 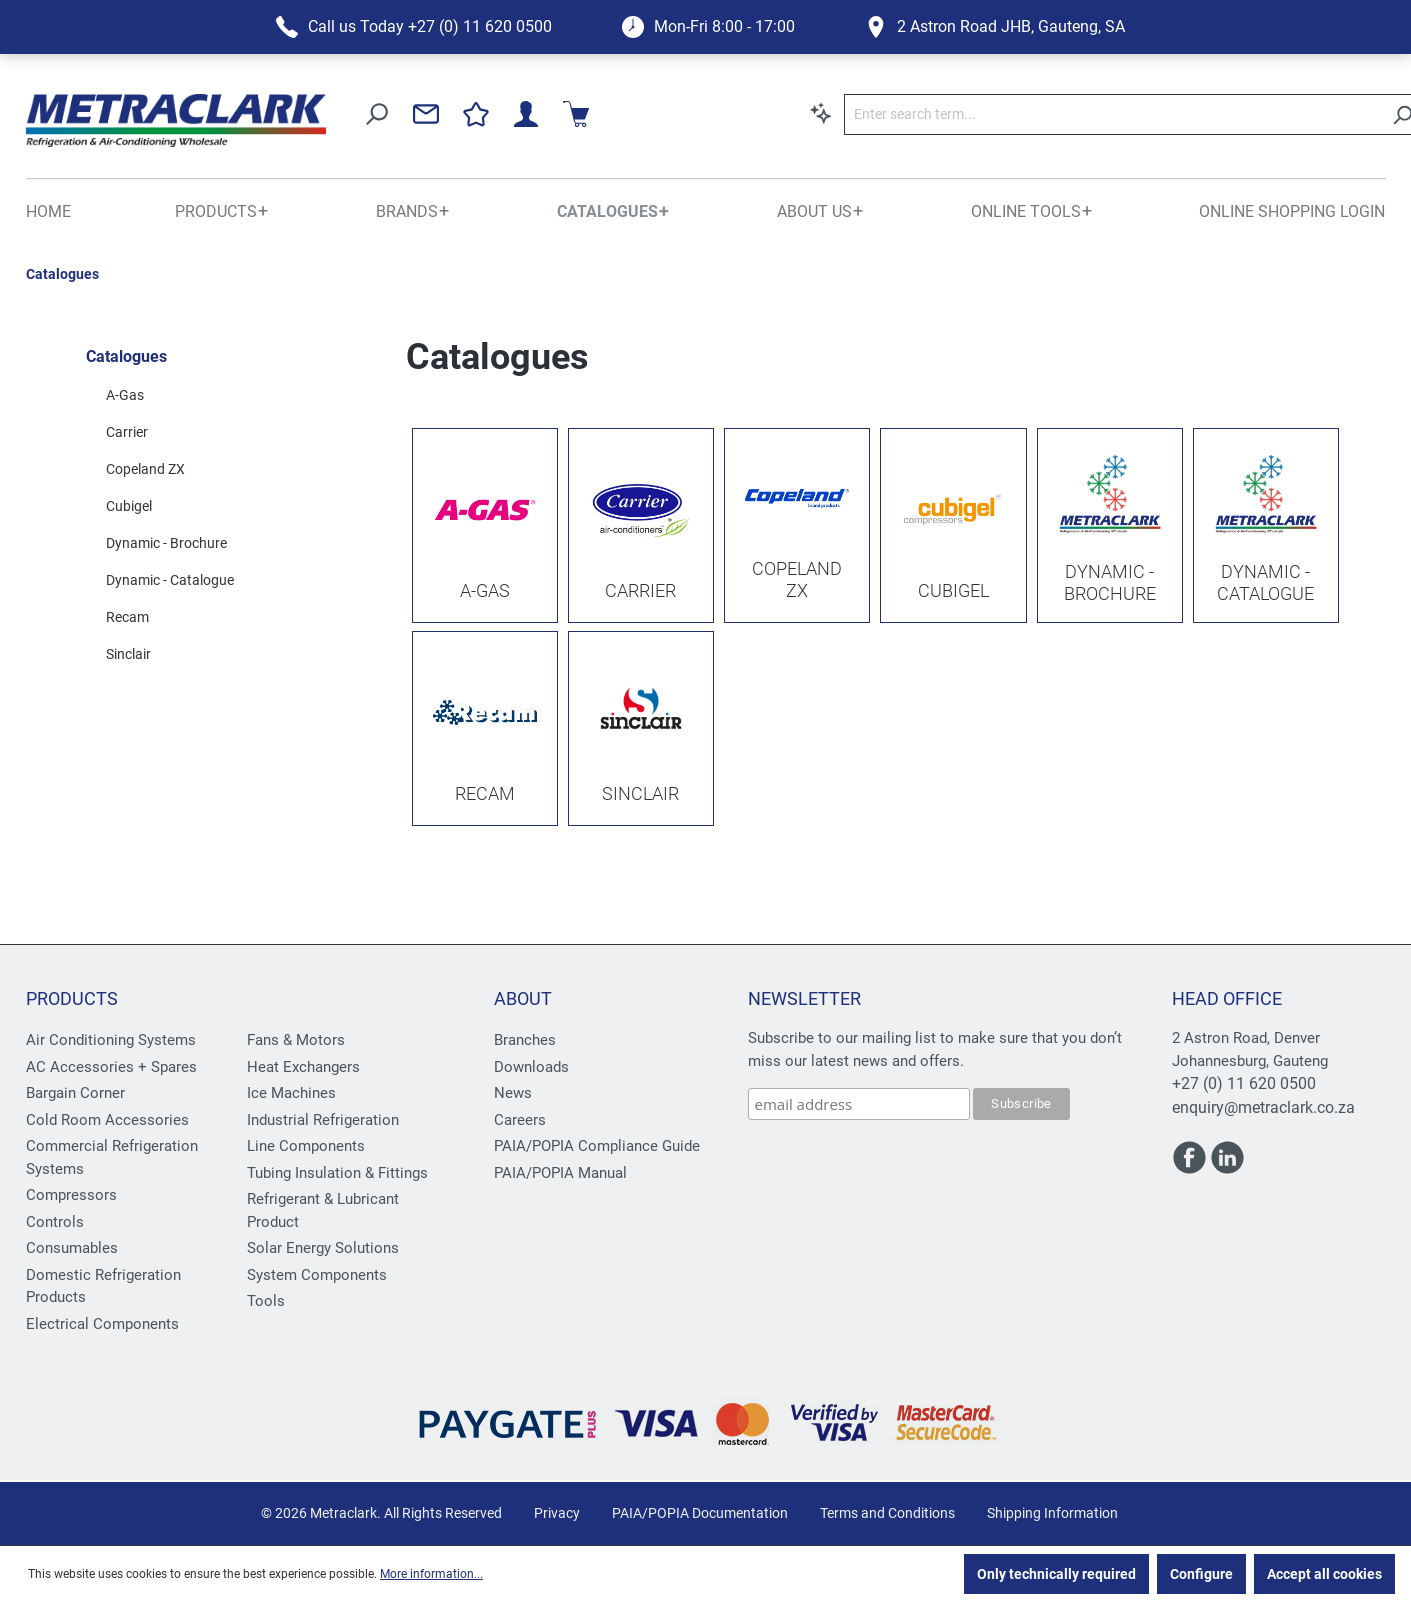 What do you see at coordinates (72, 998) in the screenshot?
I see `Products` at bounding box center [72, 998].